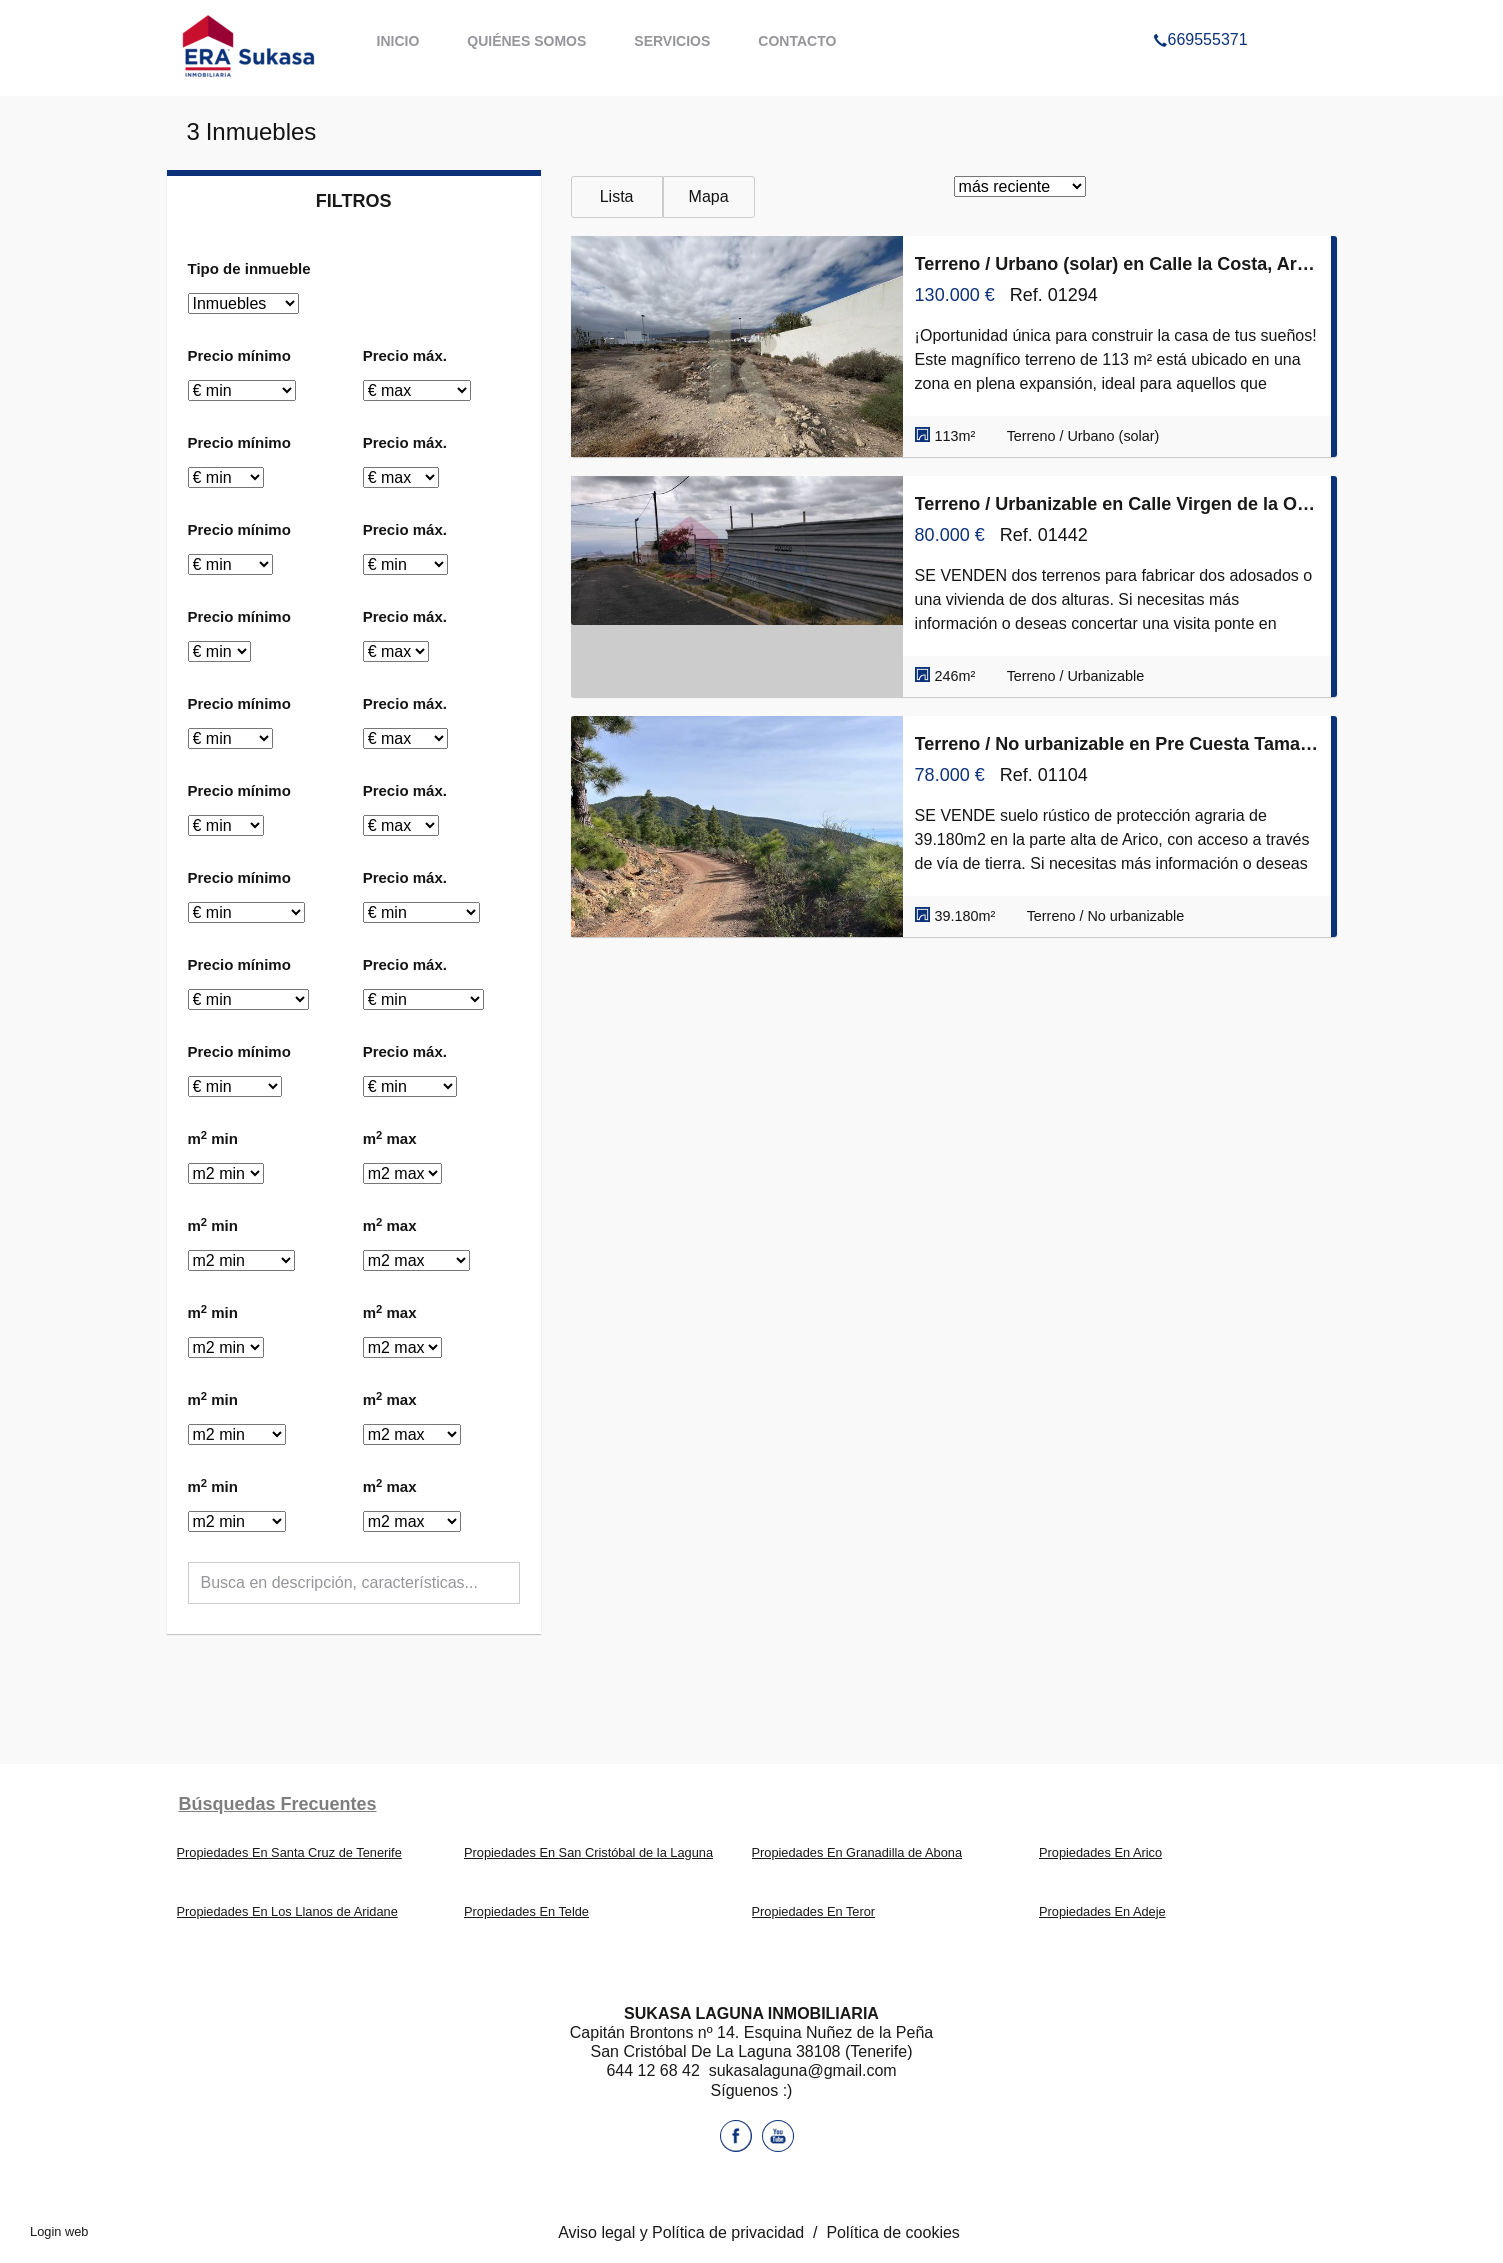  Describe the element at coordinates (1117, 264) in the screenshot. I see `Terreno / Urbano (solar) en Calle la Costa, Arico` at that location.